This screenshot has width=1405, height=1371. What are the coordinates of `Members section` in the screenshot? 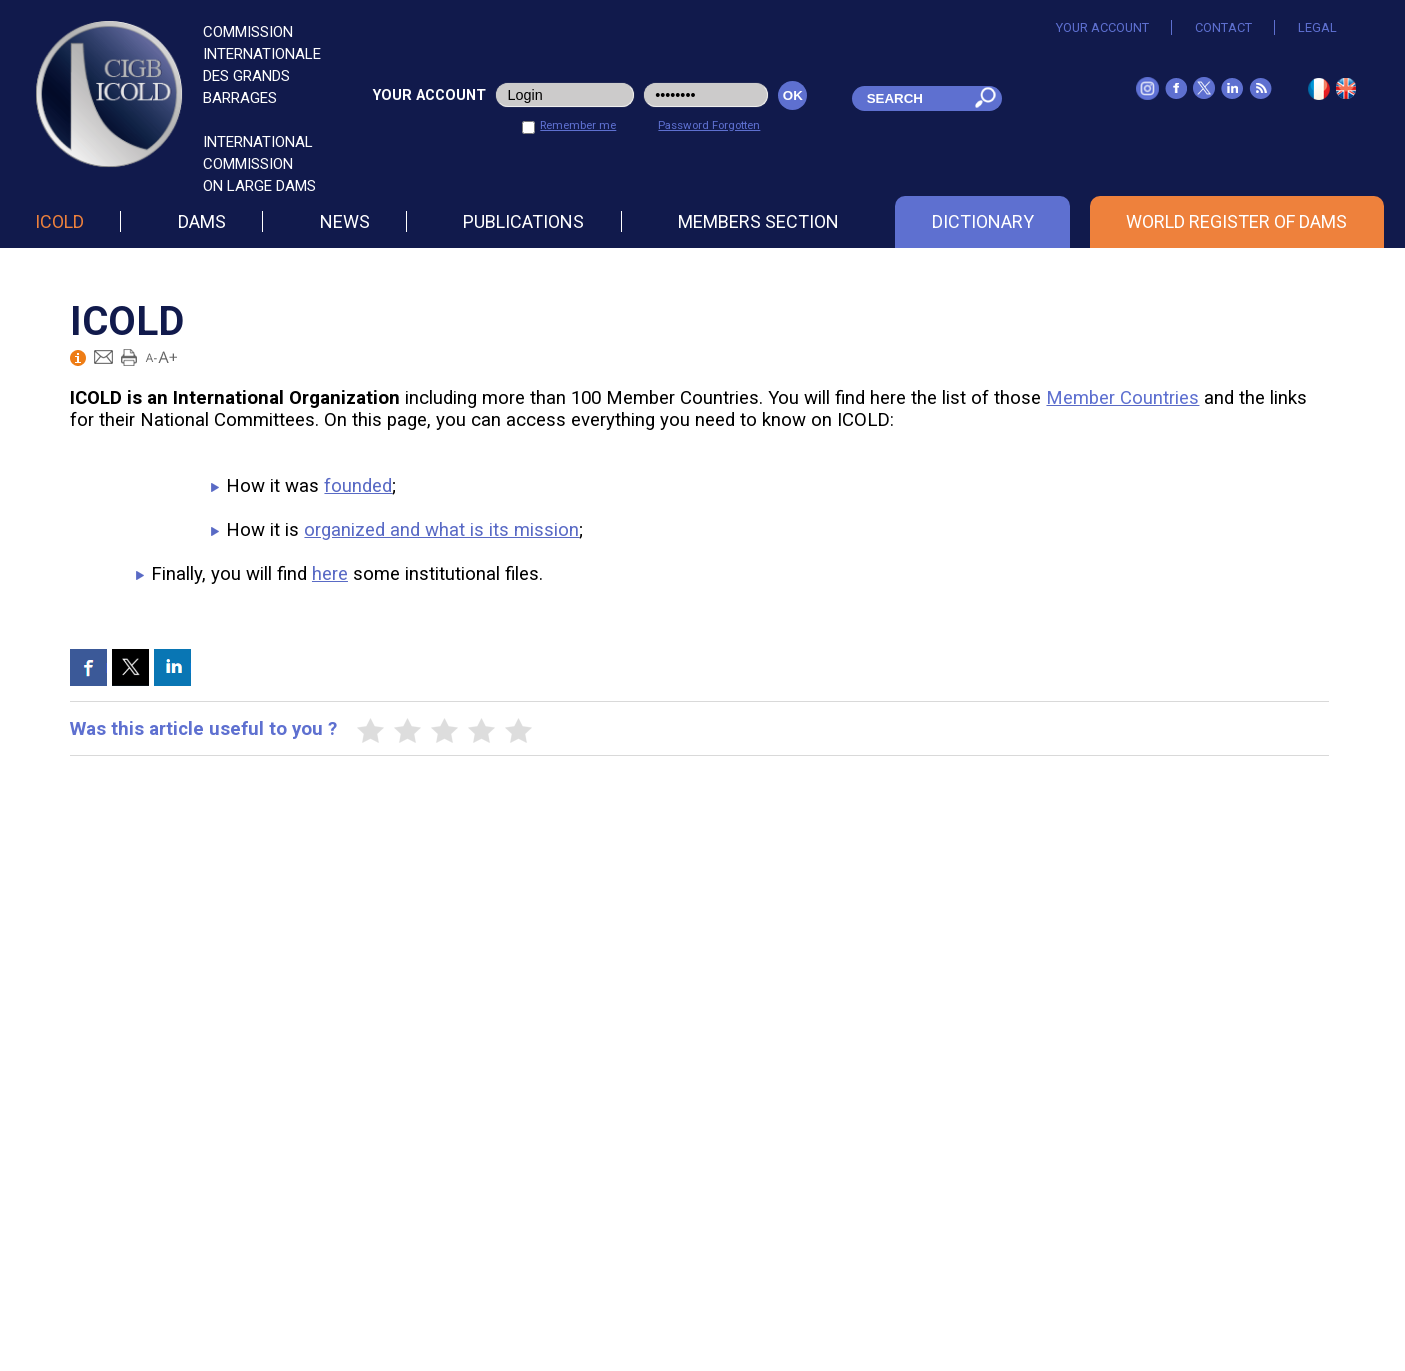 It's located at (758, 221).